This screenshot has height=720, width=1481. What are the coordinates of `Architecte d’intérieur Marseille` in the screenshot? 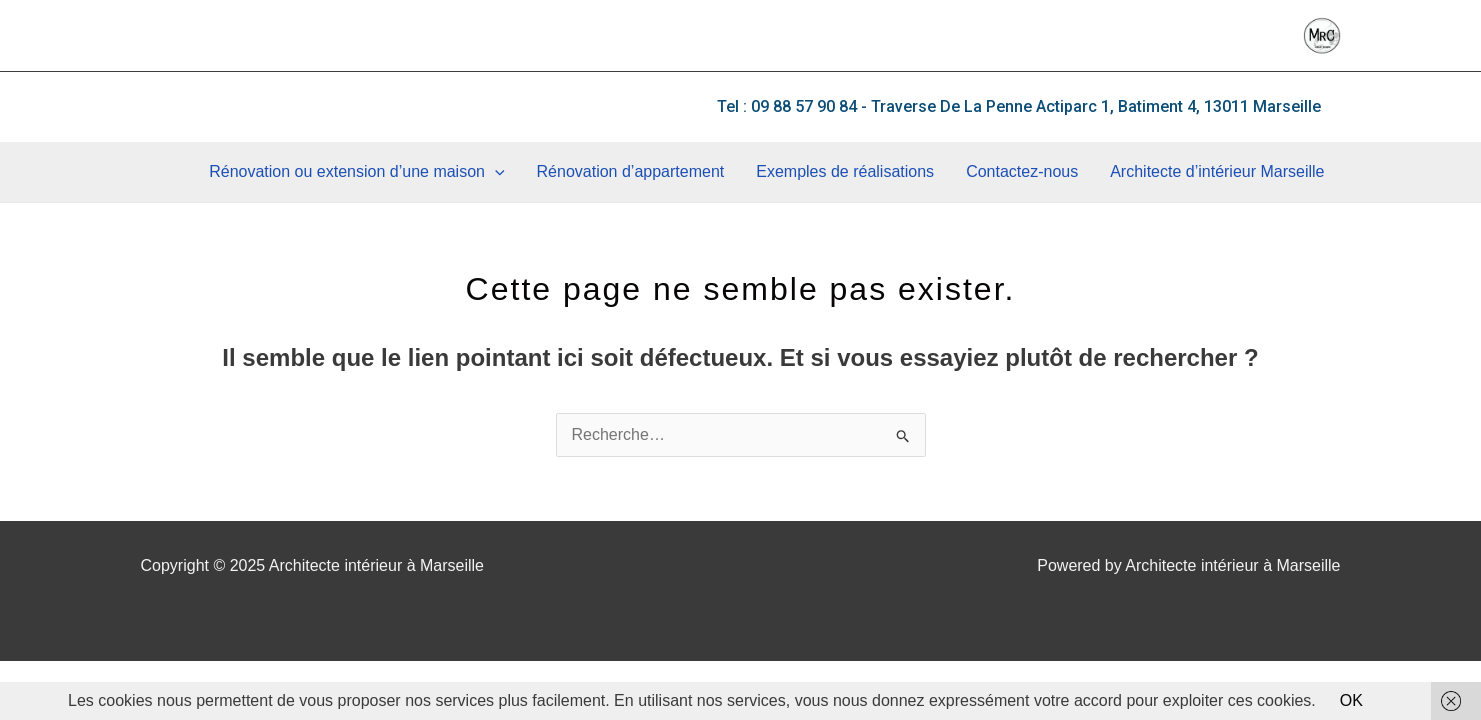 It's located at (1217, 171).